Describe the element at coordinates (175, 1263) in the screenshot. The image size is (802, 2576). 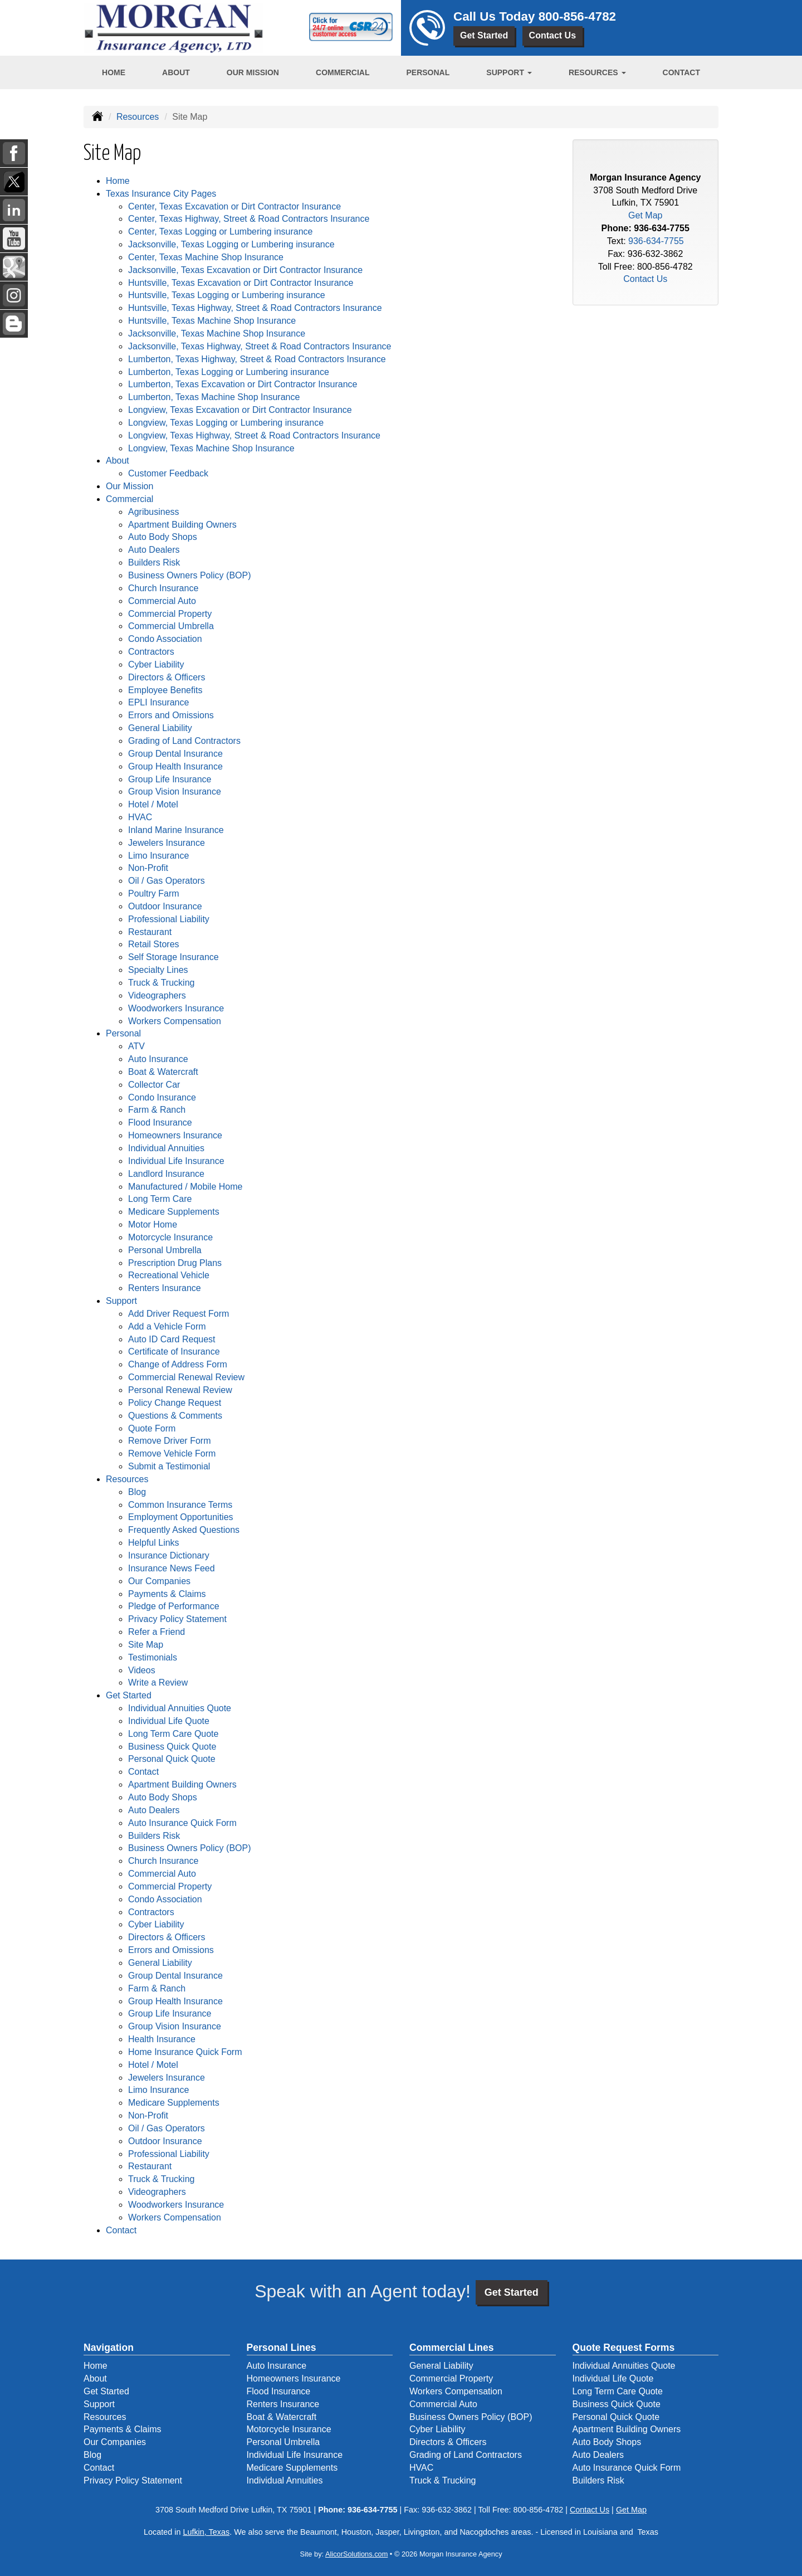
I see `Prescription Drug Plans` at that location.